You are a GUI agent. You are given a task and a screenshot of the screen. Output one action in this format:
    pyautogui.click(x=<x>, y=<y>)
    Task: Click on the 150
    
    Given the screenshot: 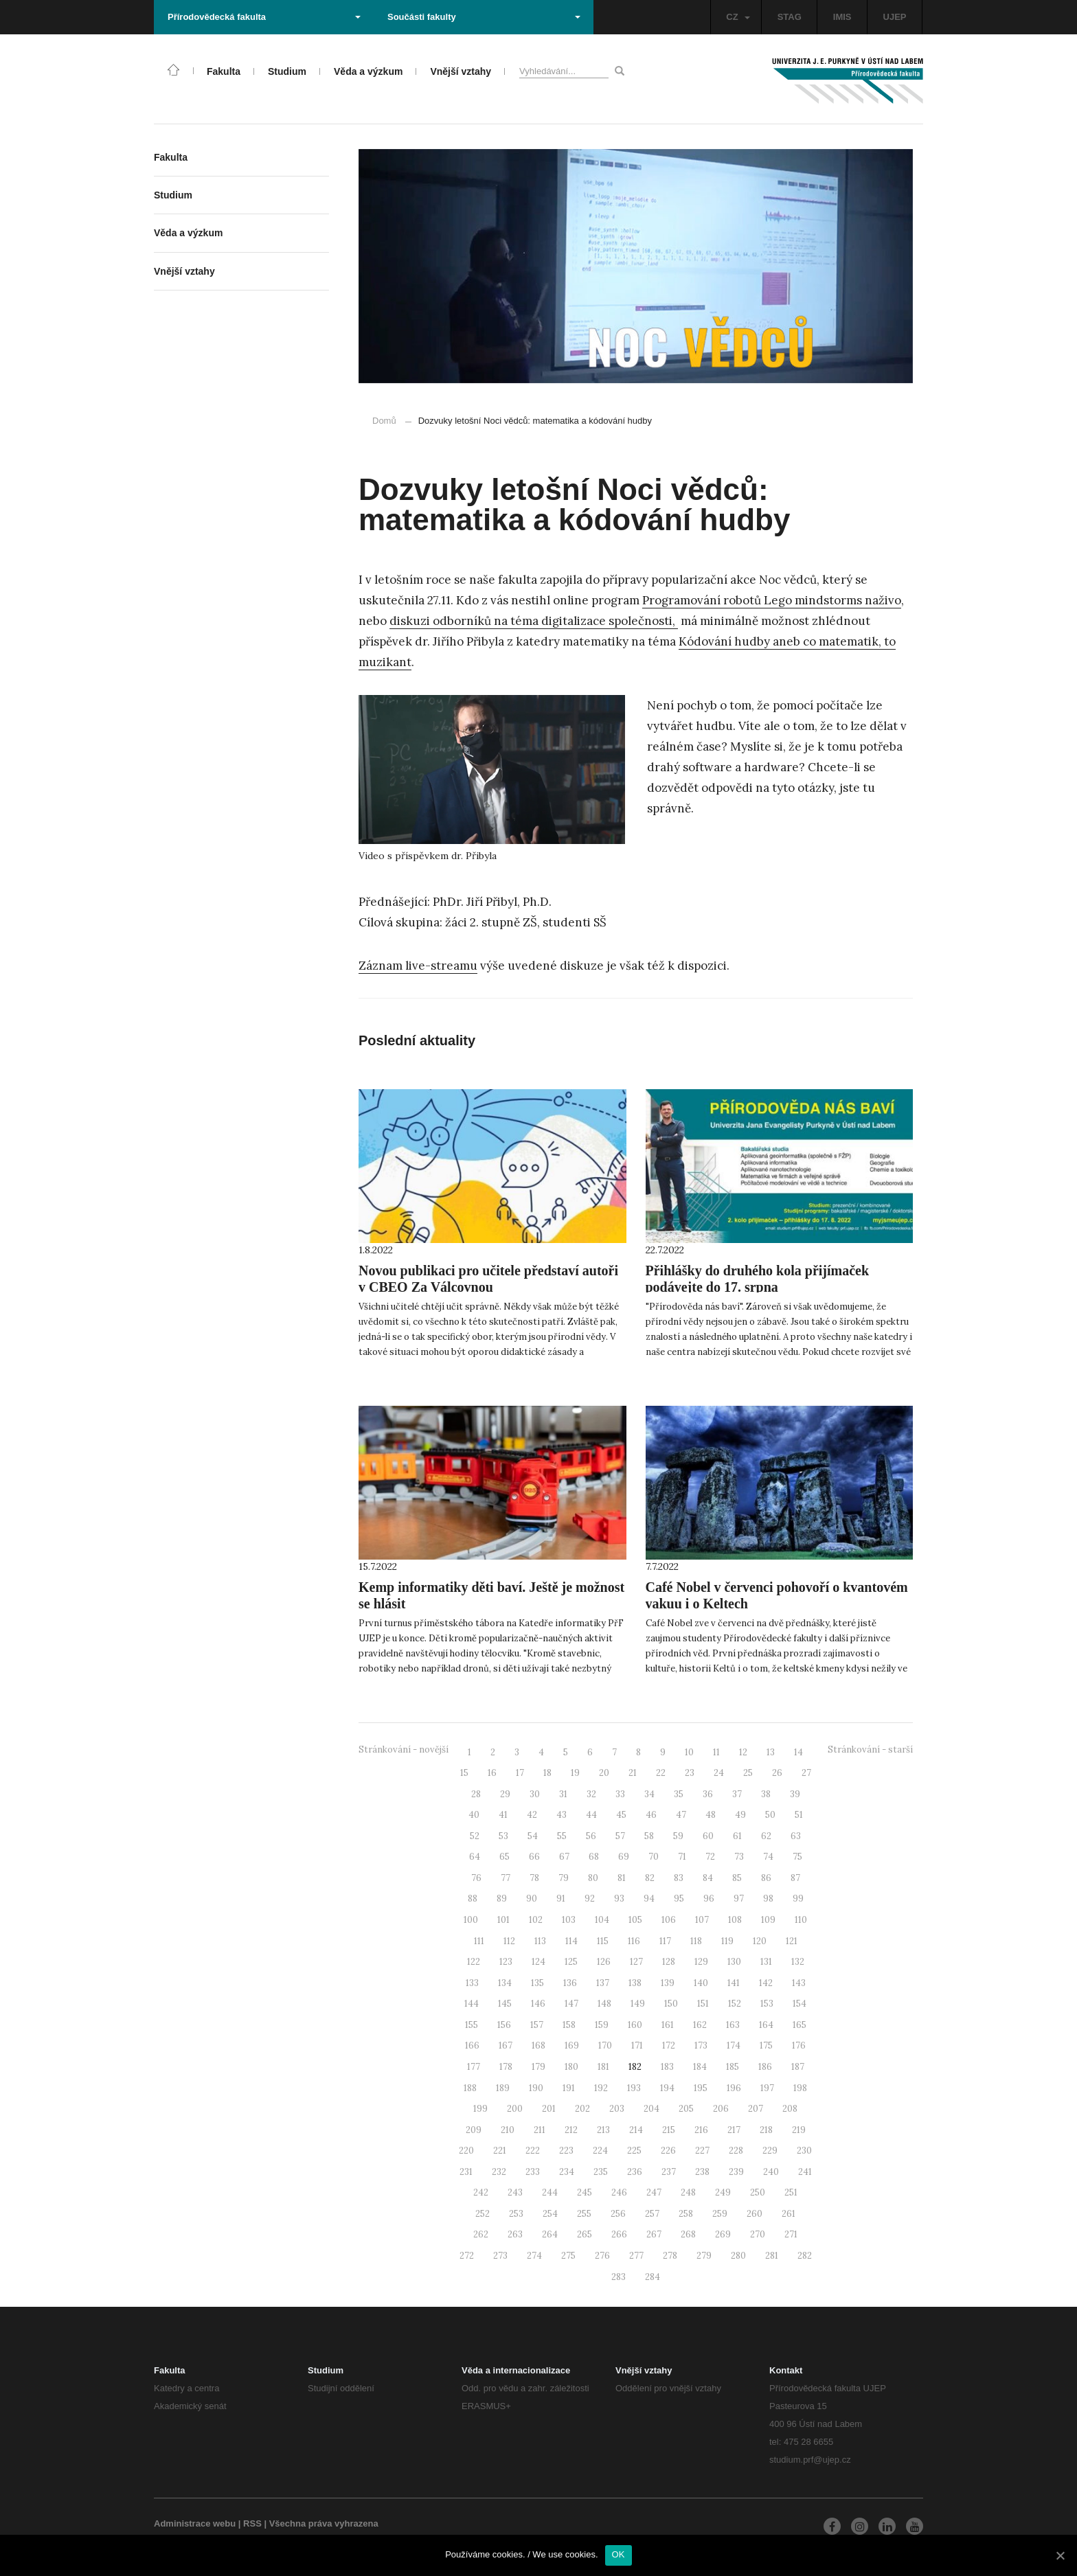 What is the action you would take?
    pyautogui.click(x=671, y=2003)
    